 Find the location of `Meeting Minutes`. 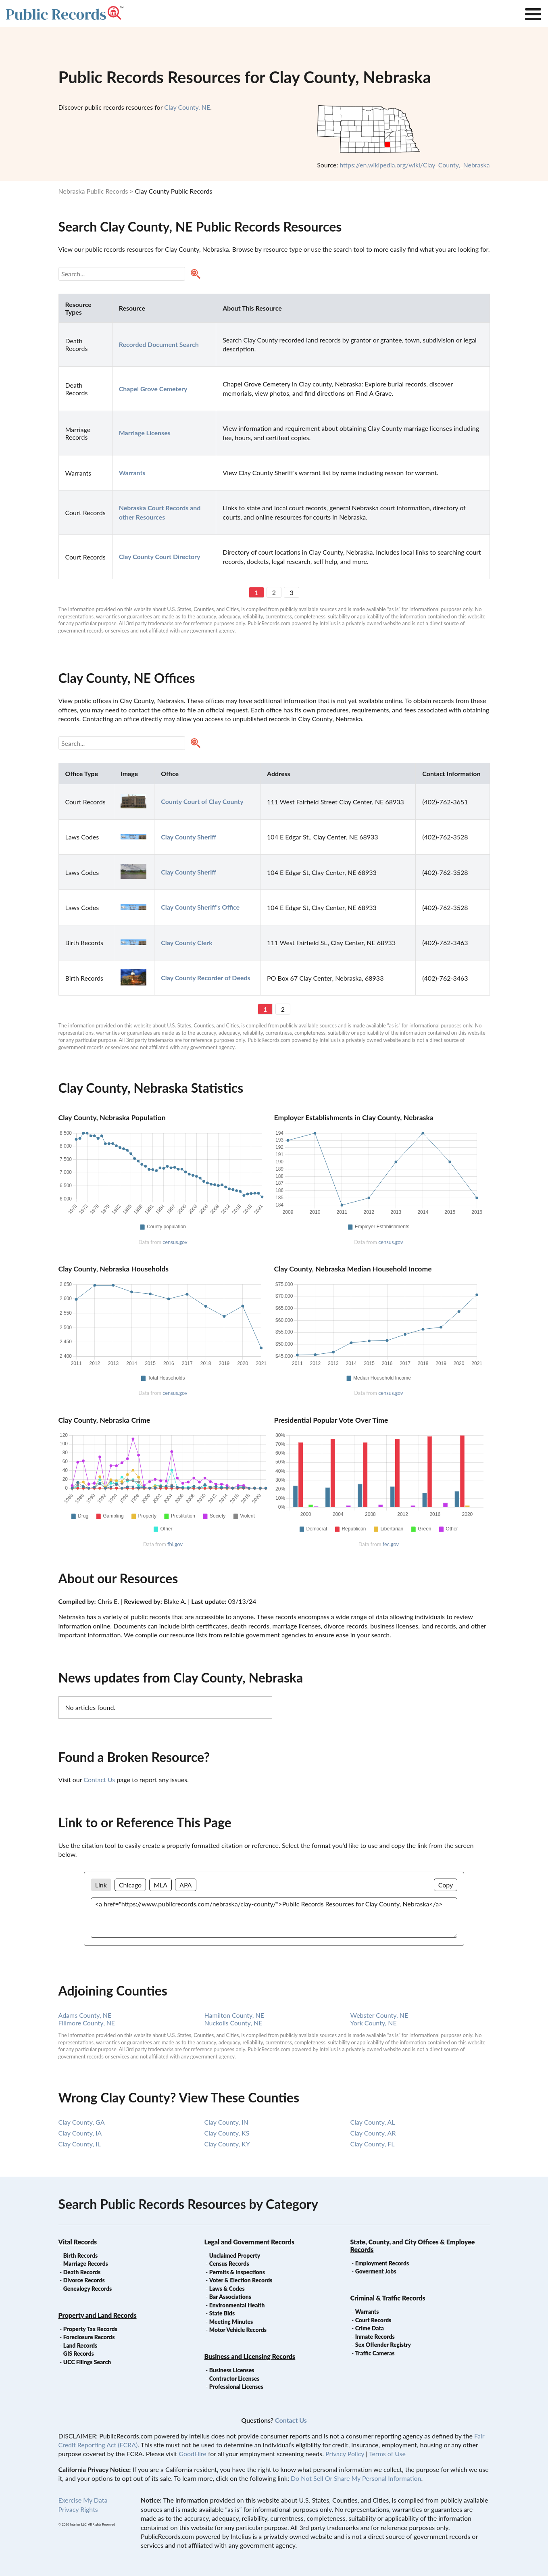

Meeting Minutes is located at coordinates (231, 2321).